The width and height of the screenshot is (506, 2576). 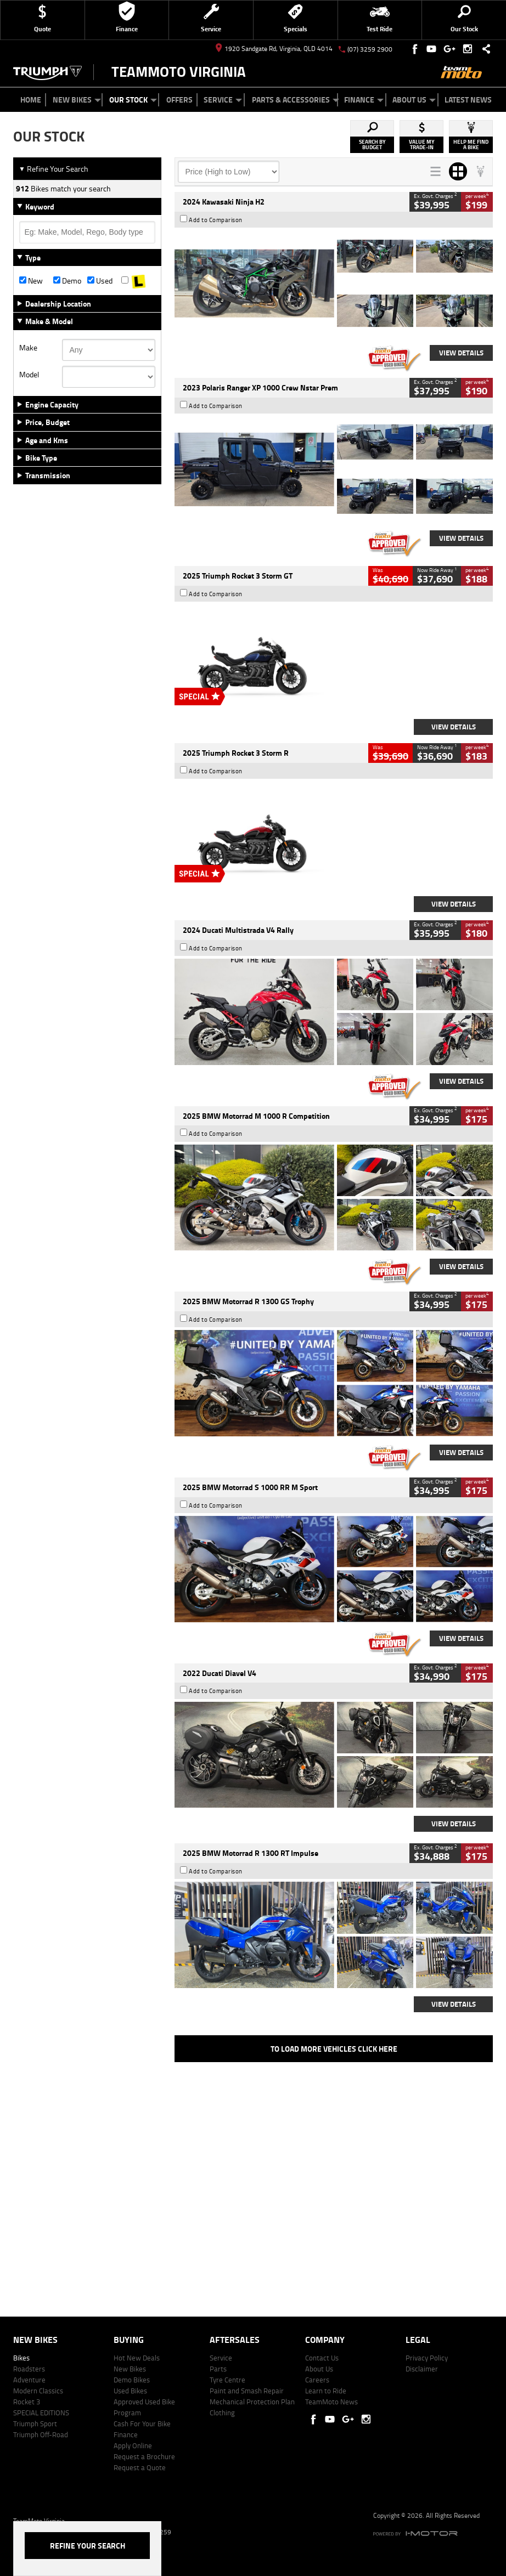 I want to click on Request a Brochure, so click(x=144, y=2456).